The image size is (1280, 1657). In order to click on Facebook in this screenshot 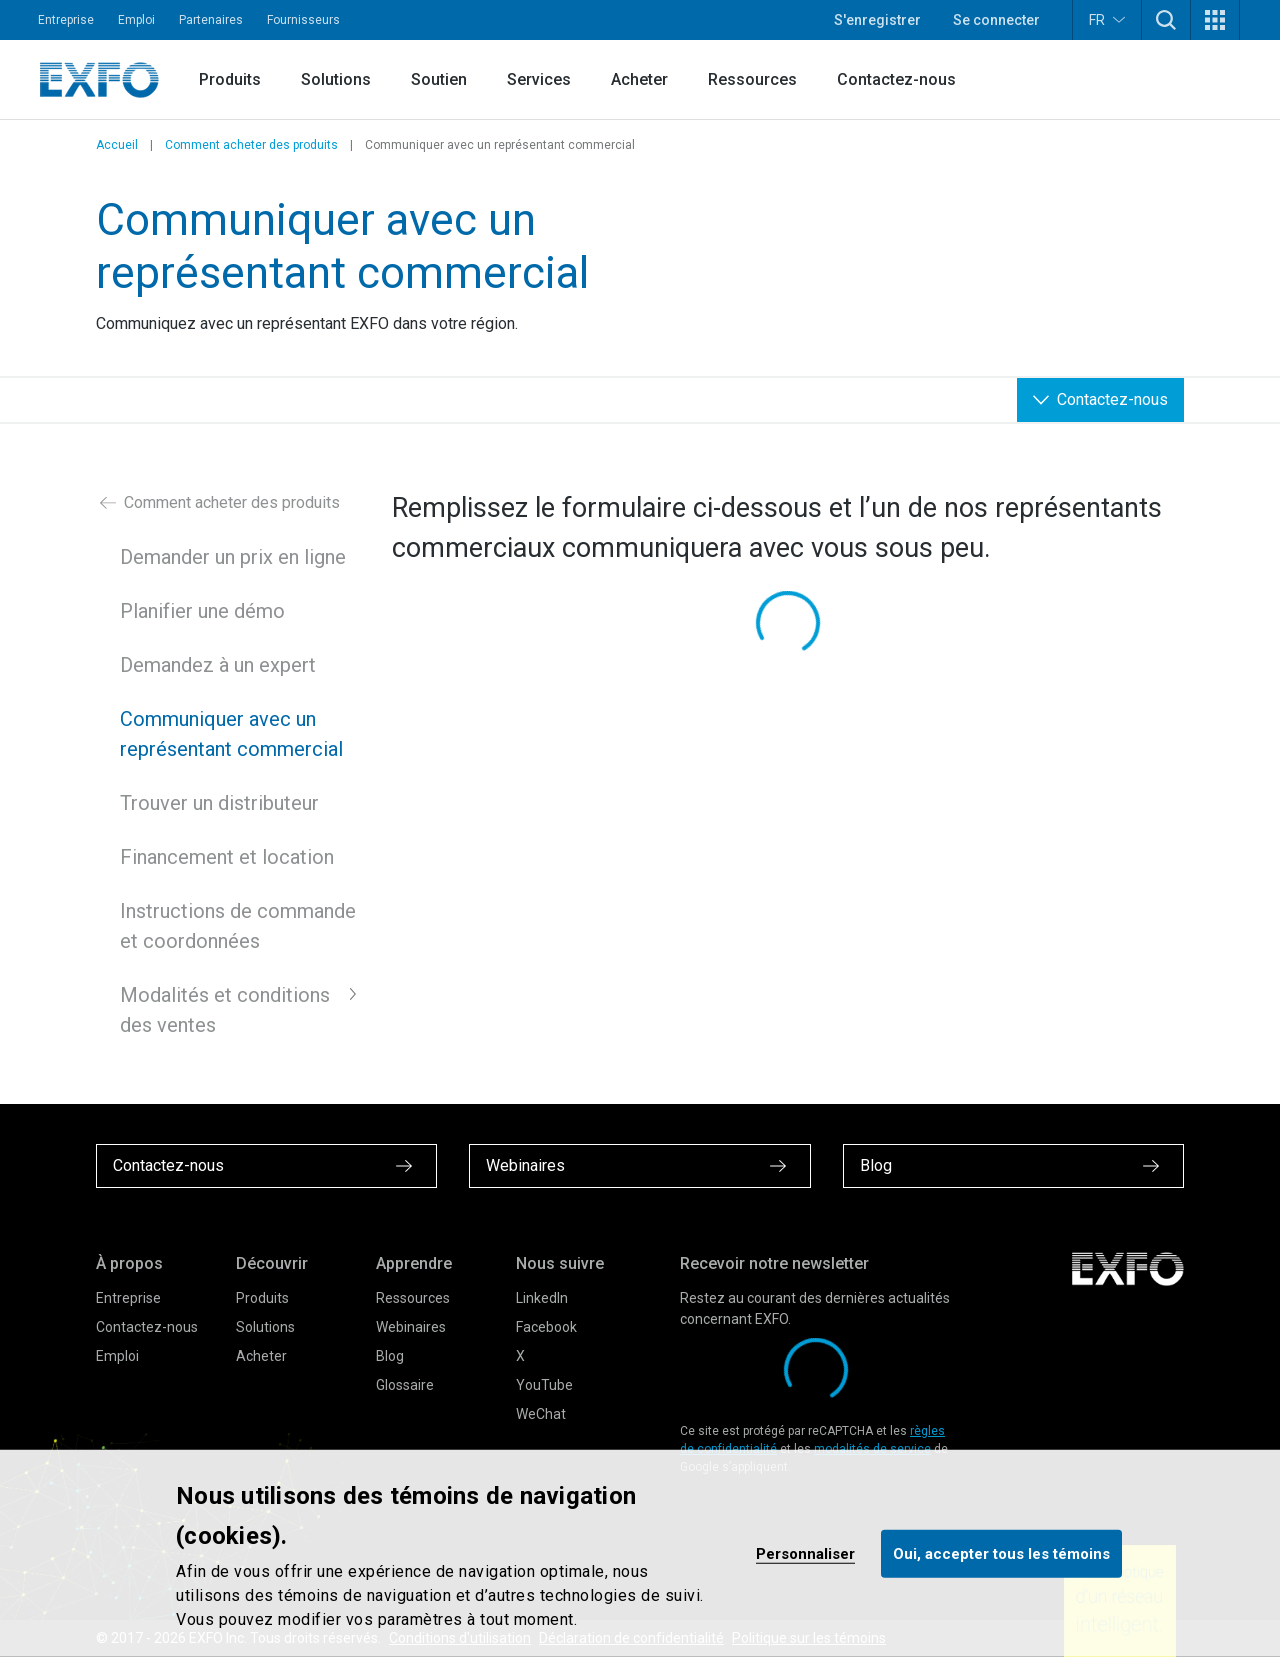, I will do `click(546, 1327)`.